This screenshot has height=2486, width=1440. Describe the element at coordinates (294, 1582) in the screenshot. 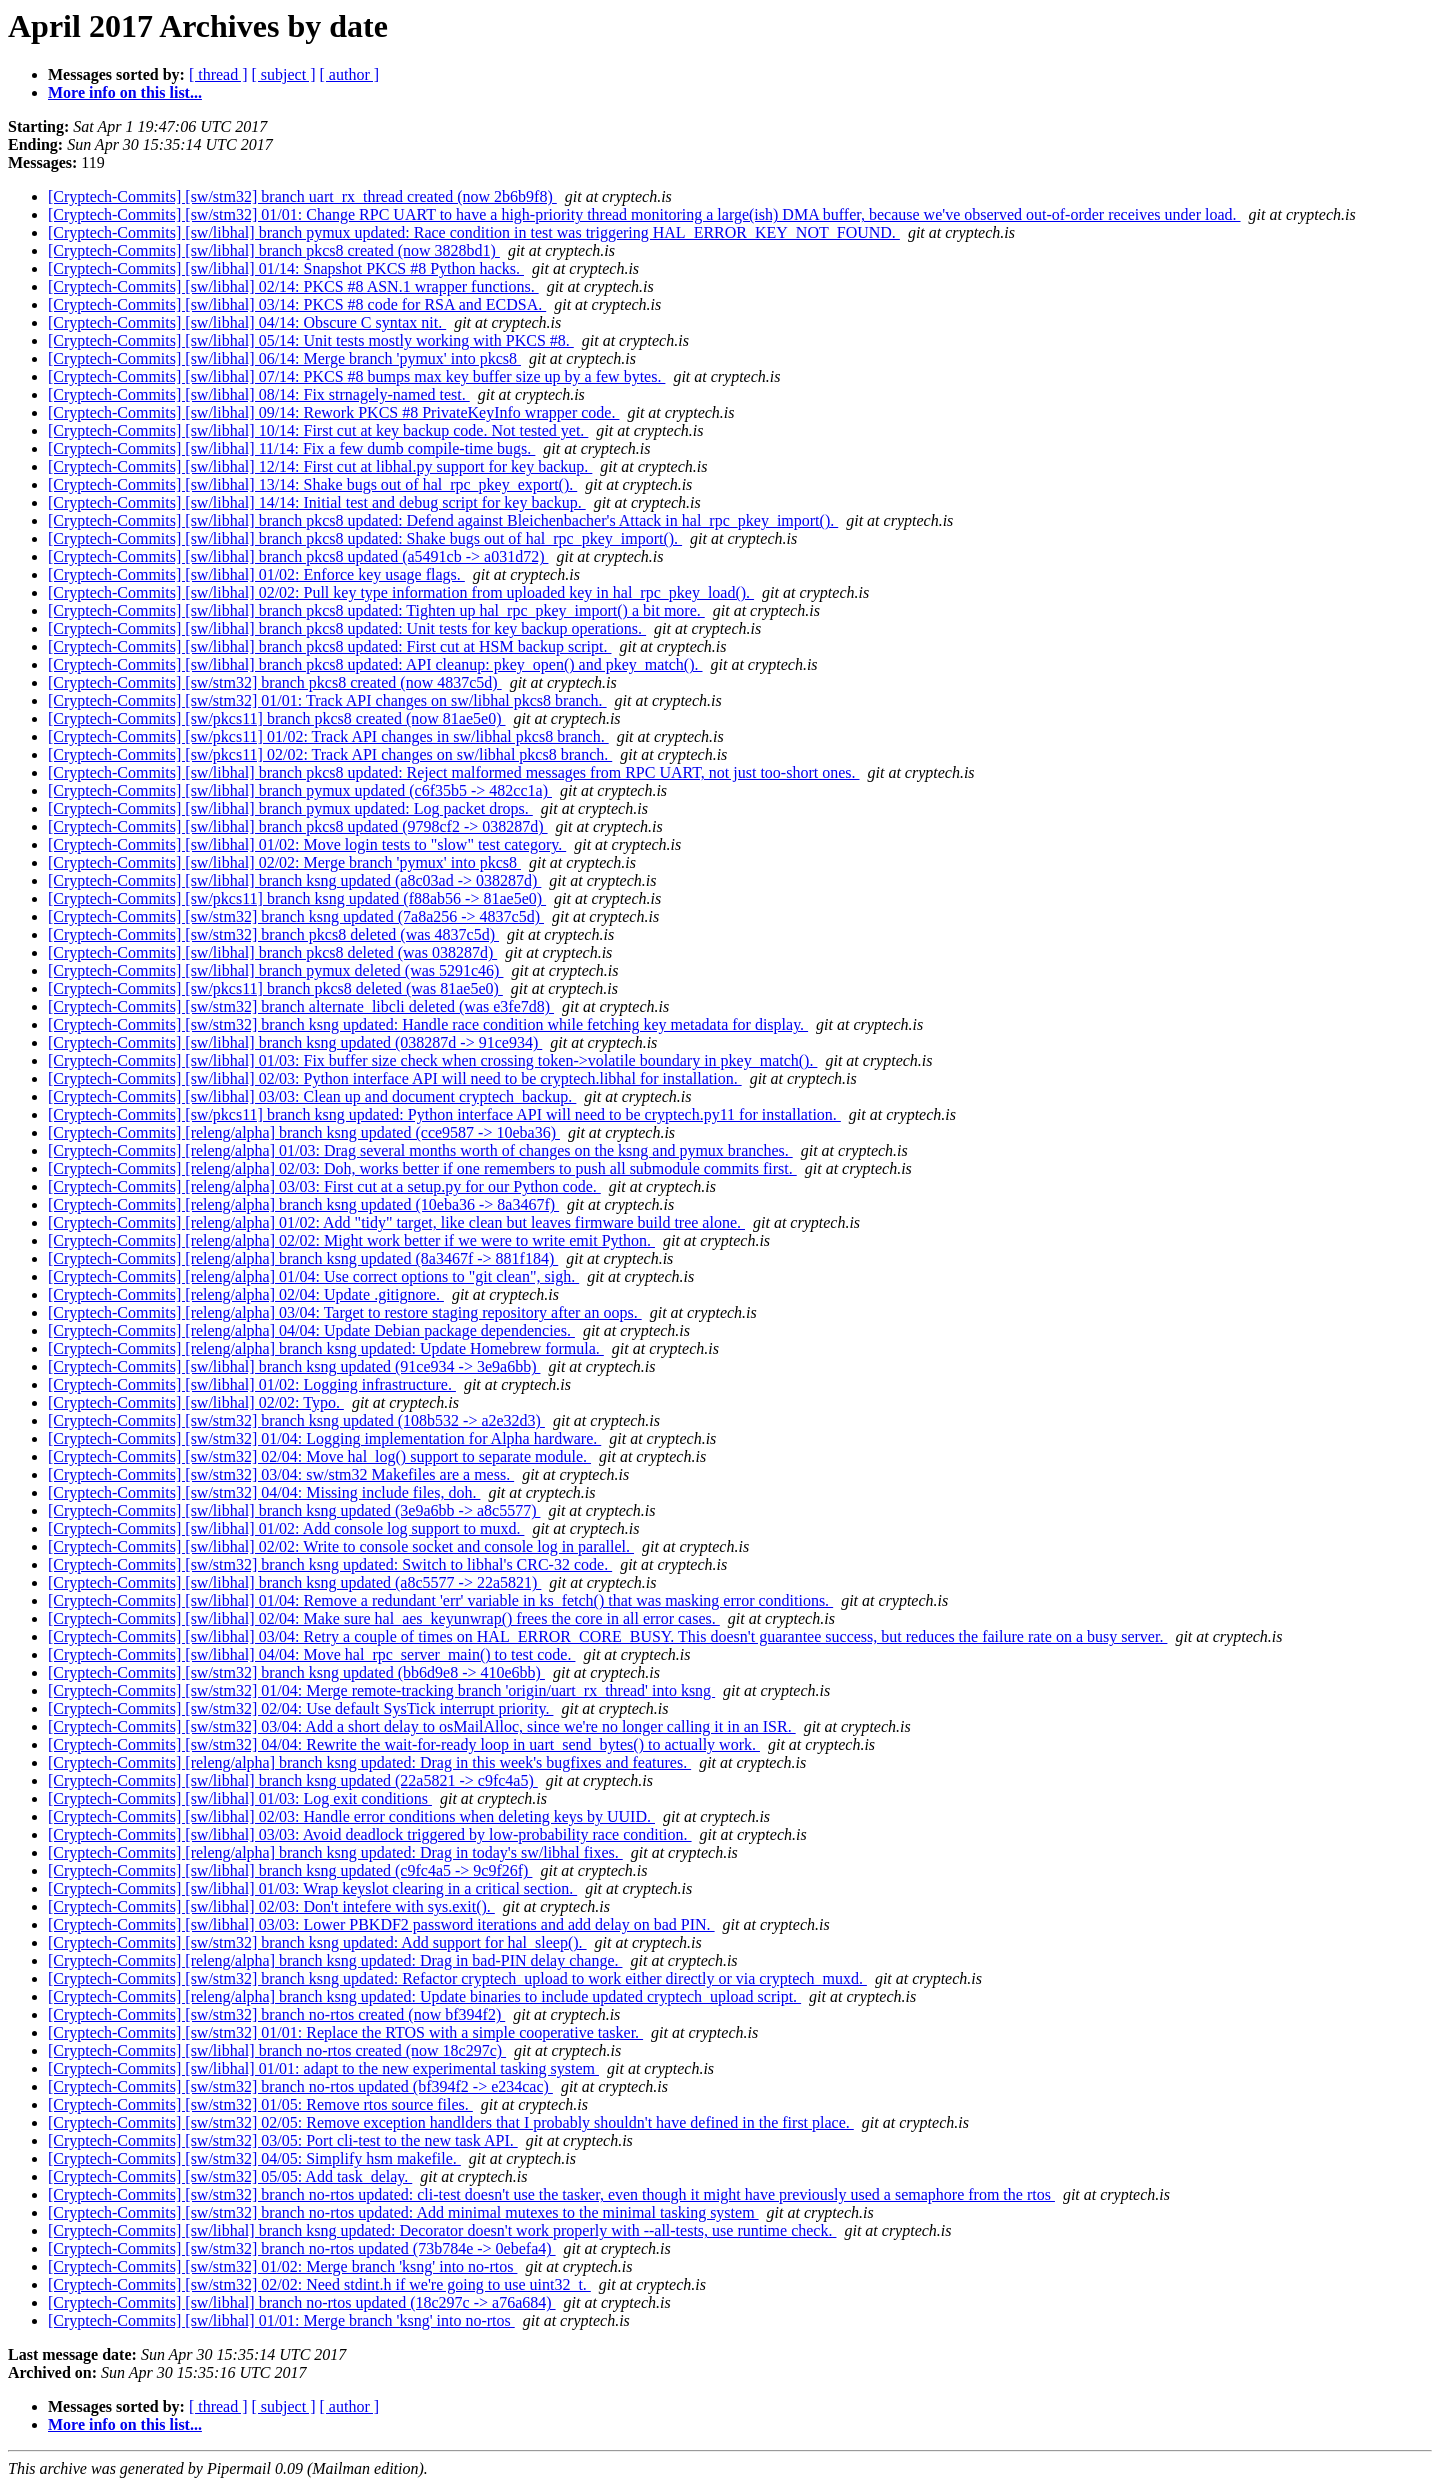

I see `[Cryptech-Commits] [sw/libhal] branch ksng updated (a8c5577 -> 22a5821)` at that location.